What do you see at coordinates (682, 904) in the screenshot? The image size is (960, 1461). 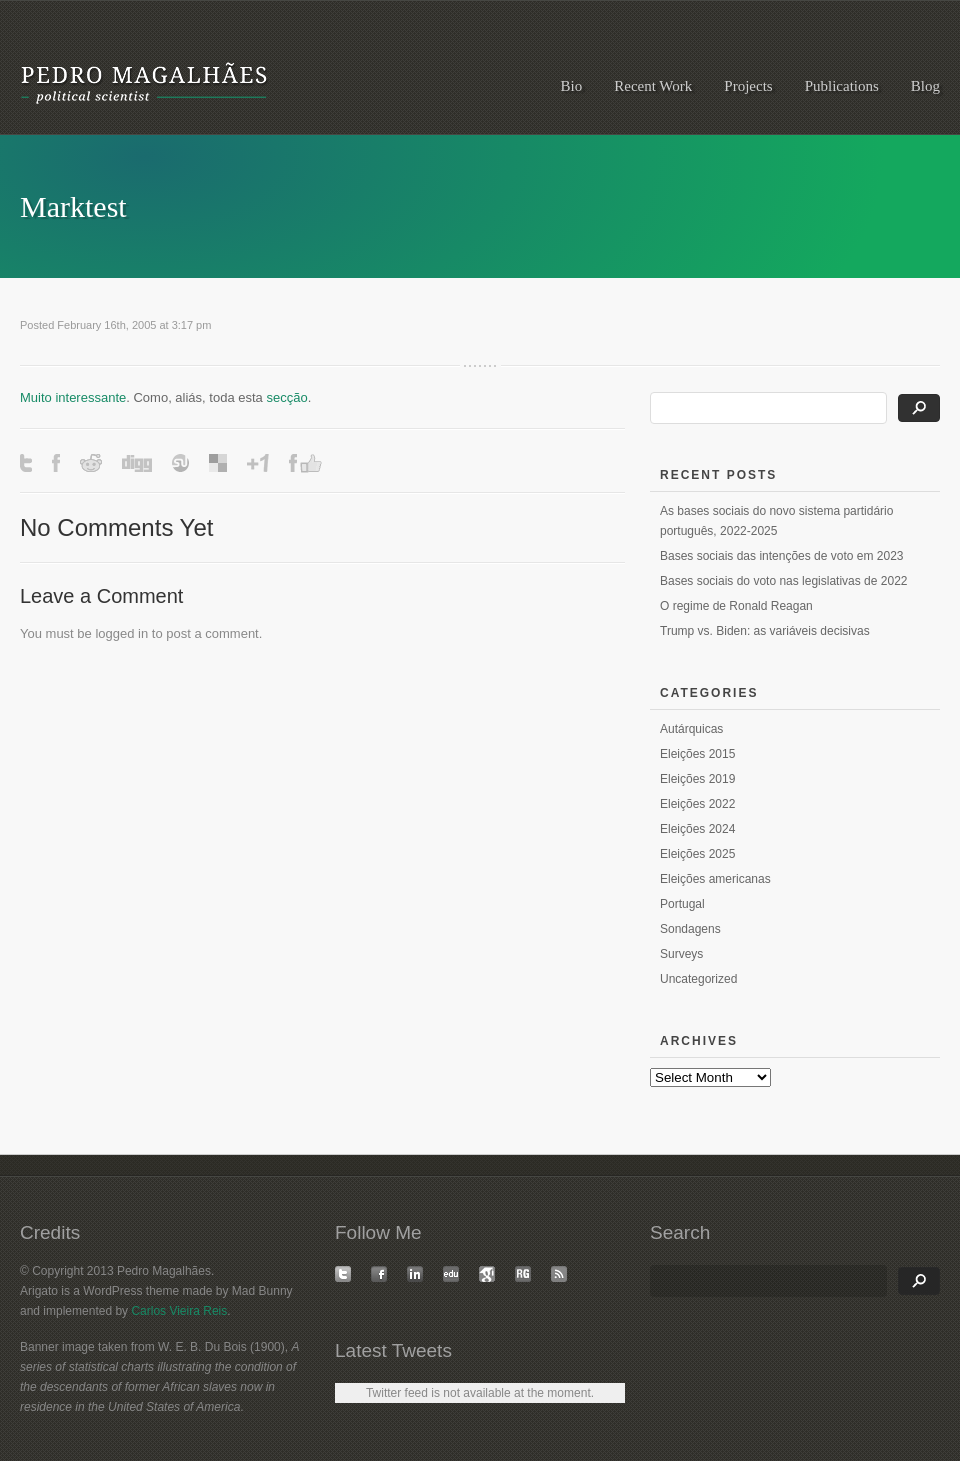 I see `Portugal` at bounding box center [682, 904].